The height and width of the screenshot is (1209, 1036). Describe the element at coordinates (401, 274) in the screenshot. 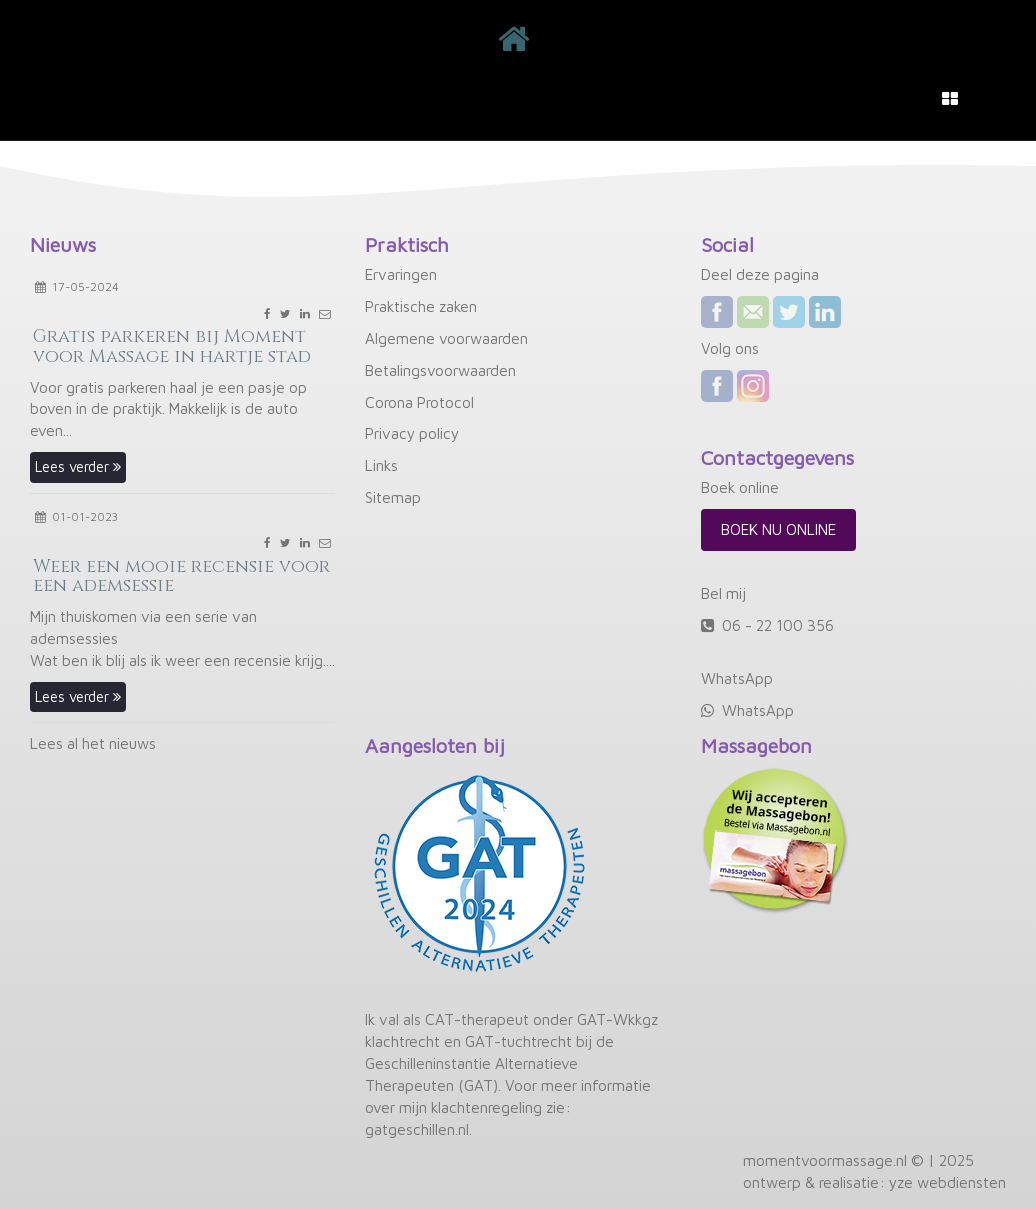

I see `Ervaringen` at that location.